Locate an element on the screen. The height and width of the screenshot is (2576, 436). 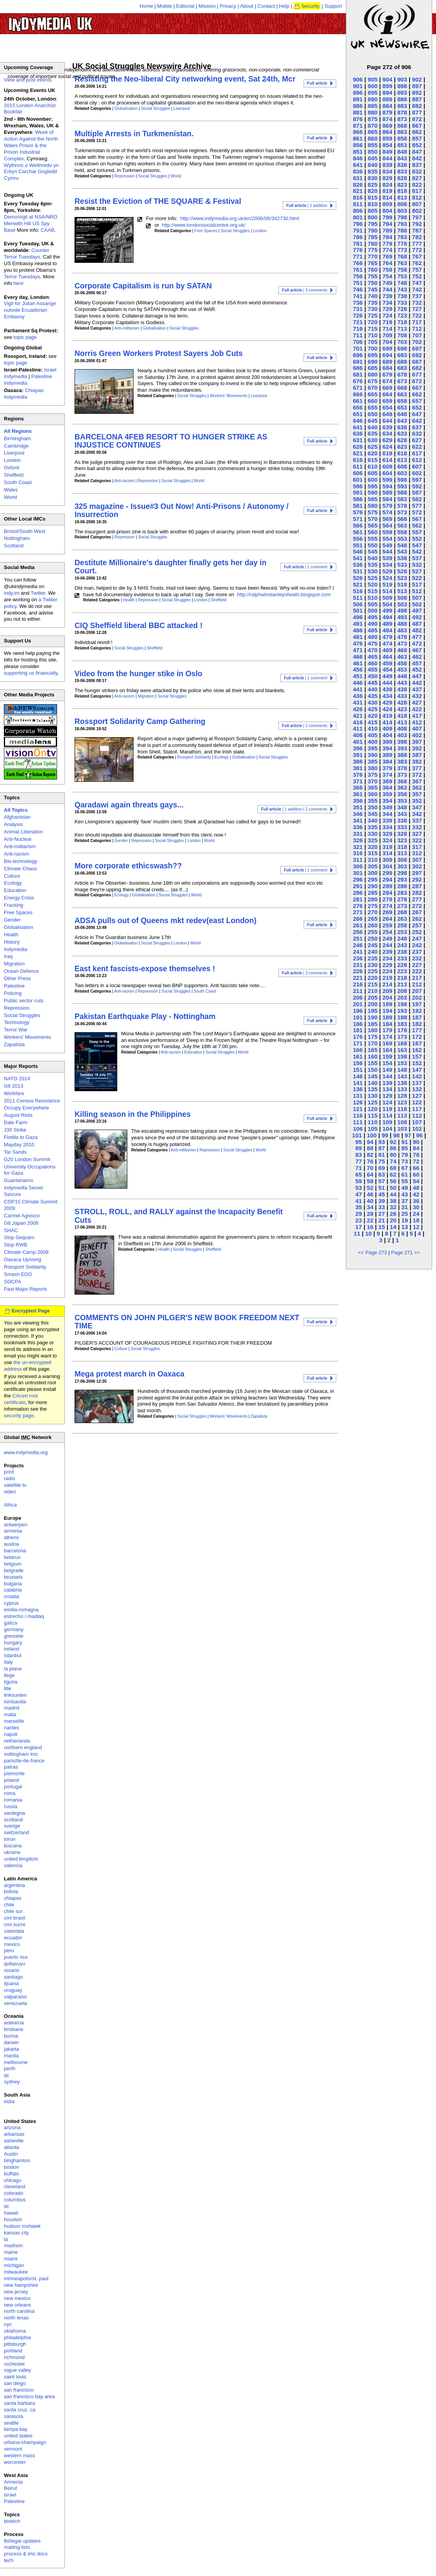
363 is located at coordinates (402, 787).